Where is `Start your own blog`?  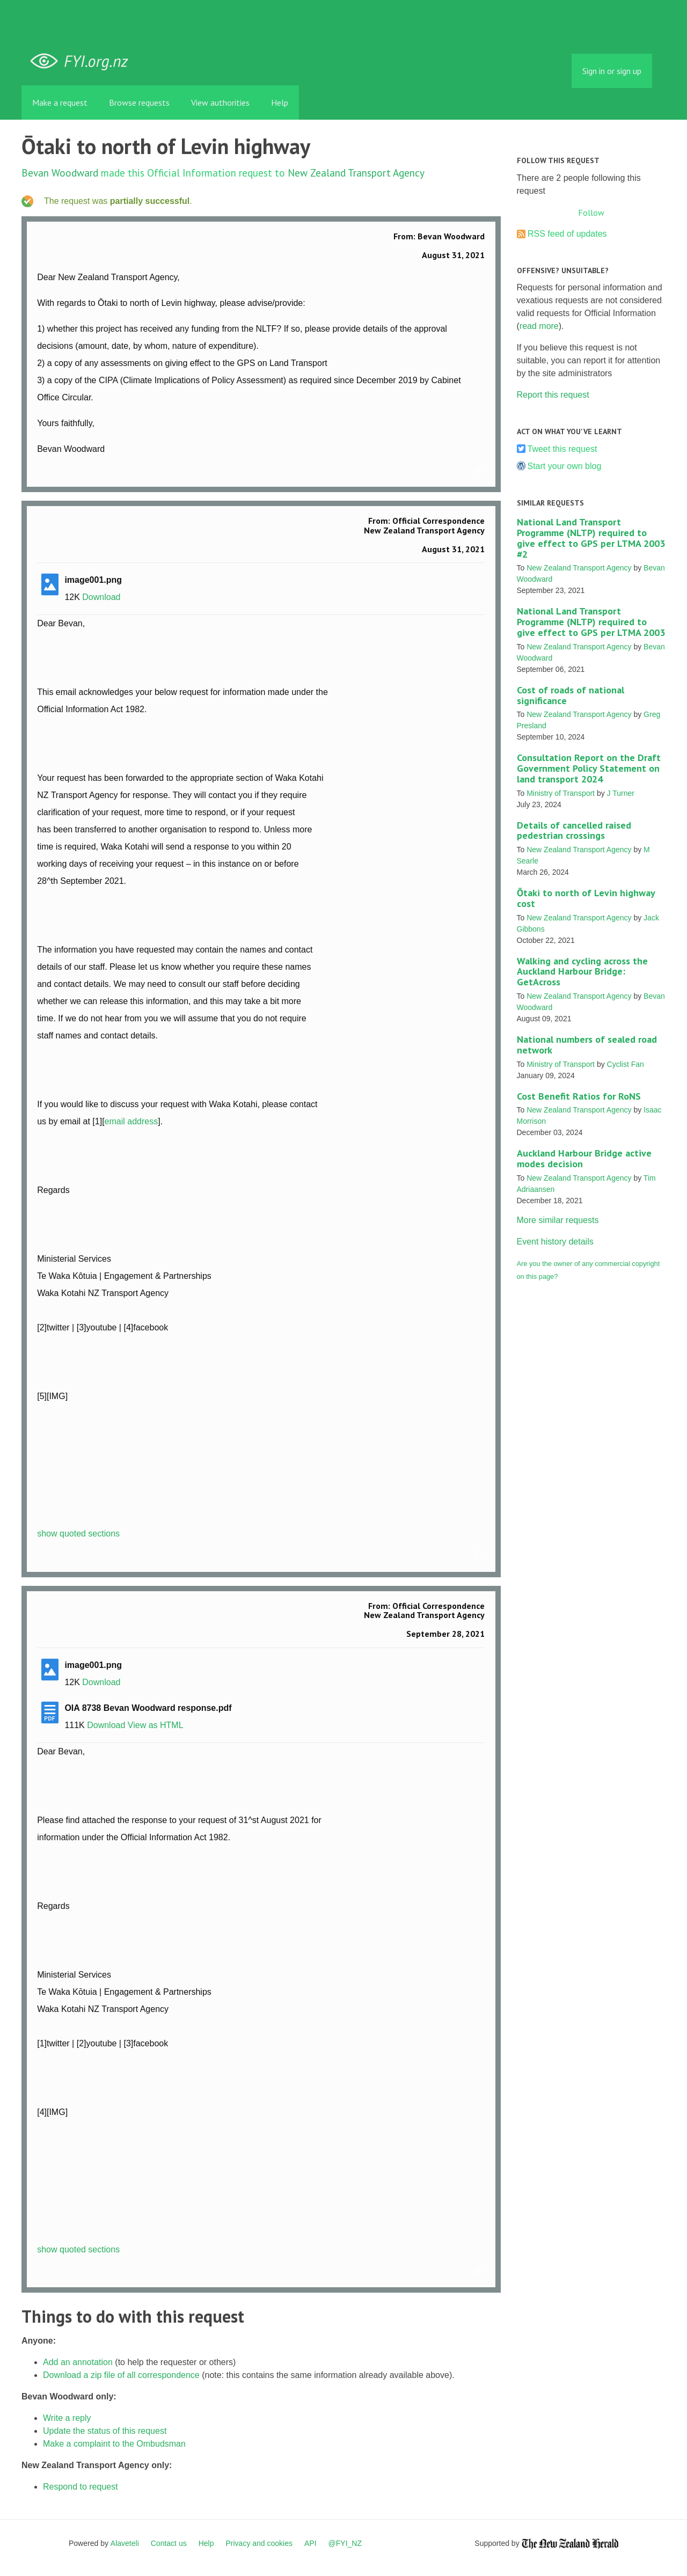
Start your own blog is located at coordinates (565, 466).